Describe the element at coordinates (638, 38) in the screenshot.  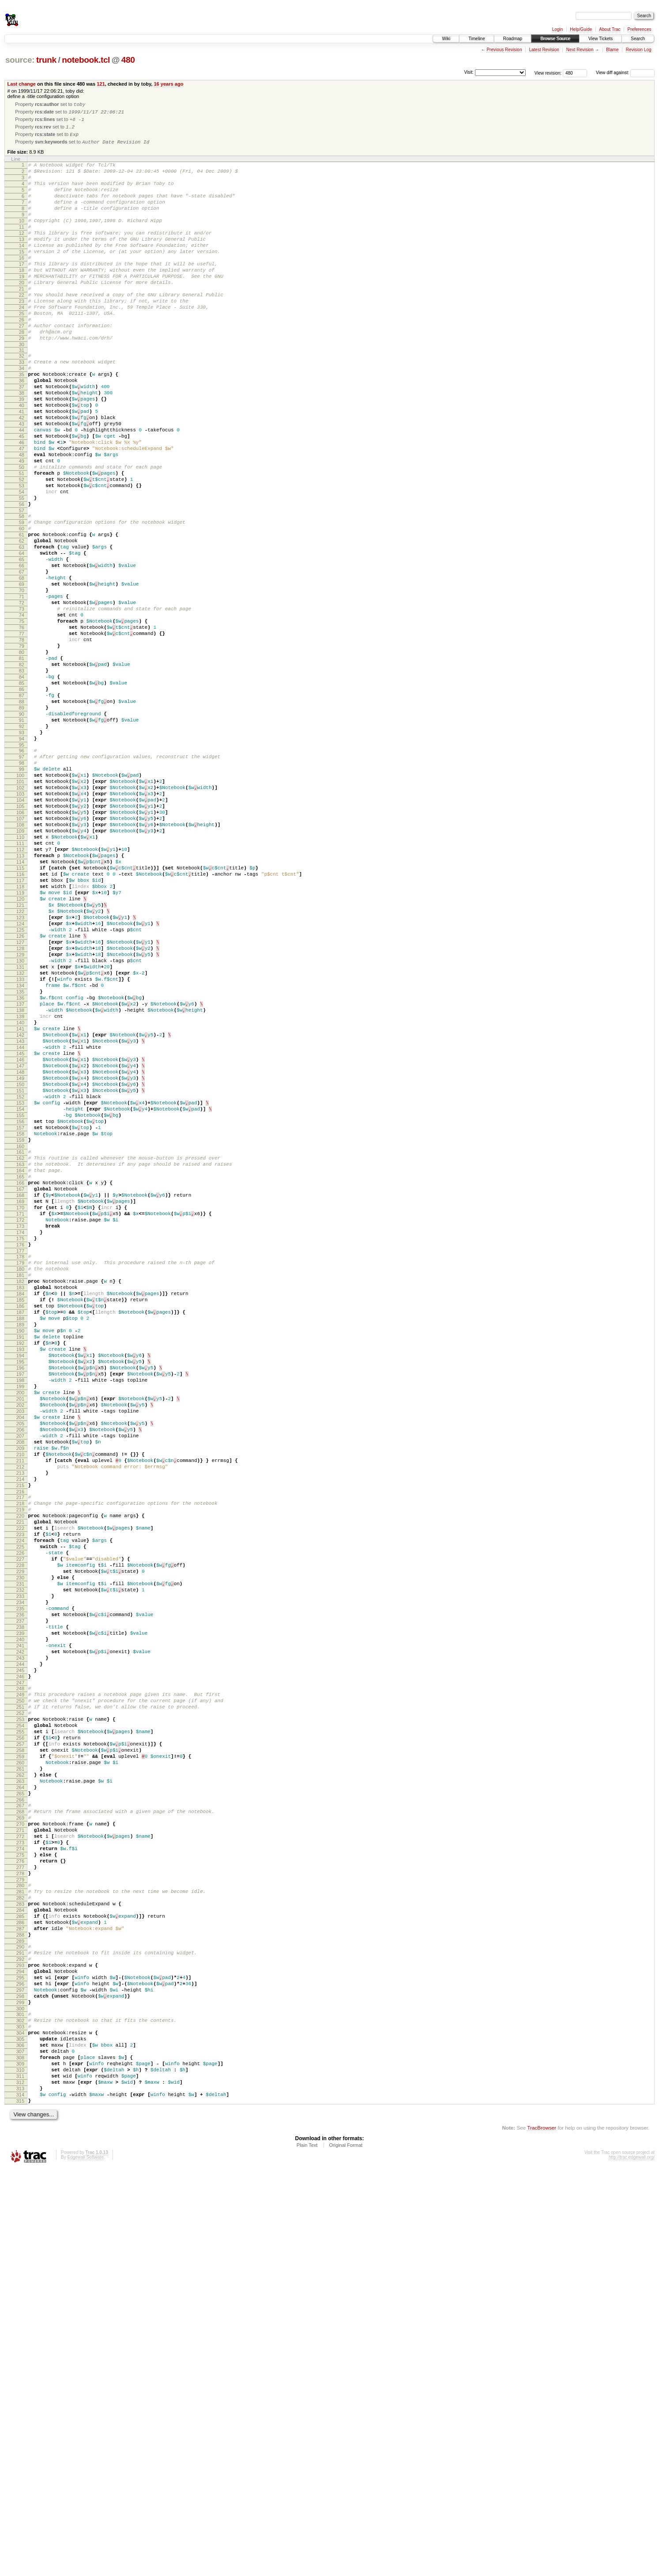
I see `Search` at that location.